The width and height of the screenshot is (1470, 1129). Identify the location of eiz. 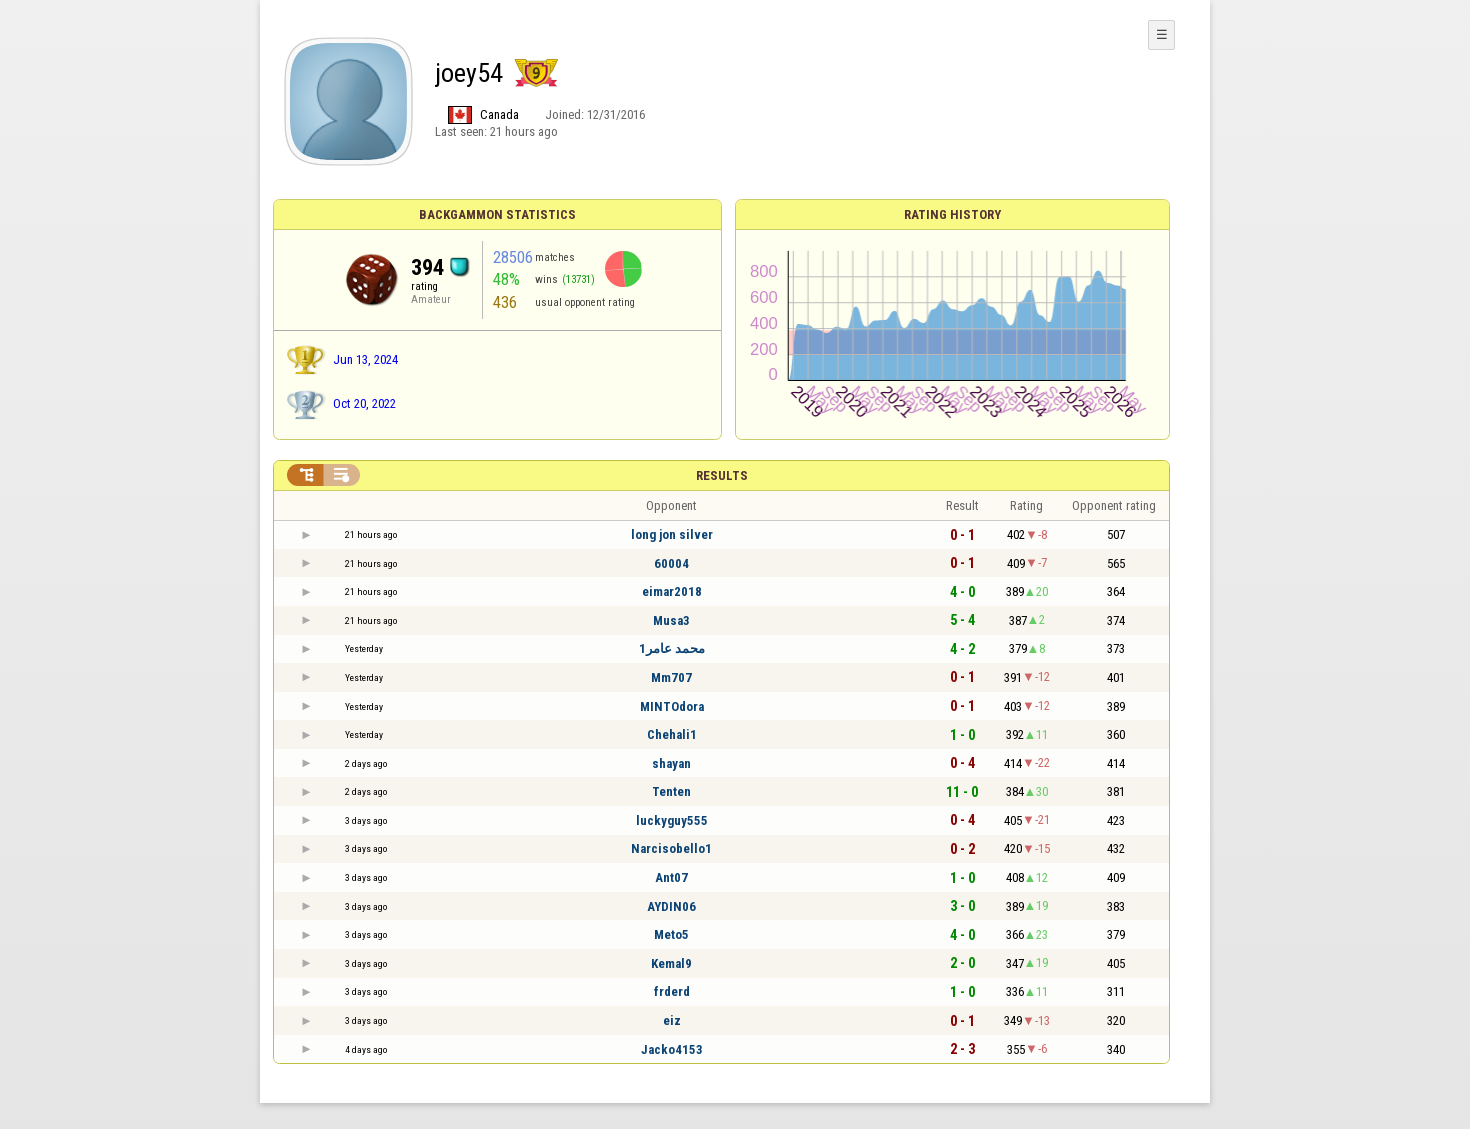
(672, 1020).